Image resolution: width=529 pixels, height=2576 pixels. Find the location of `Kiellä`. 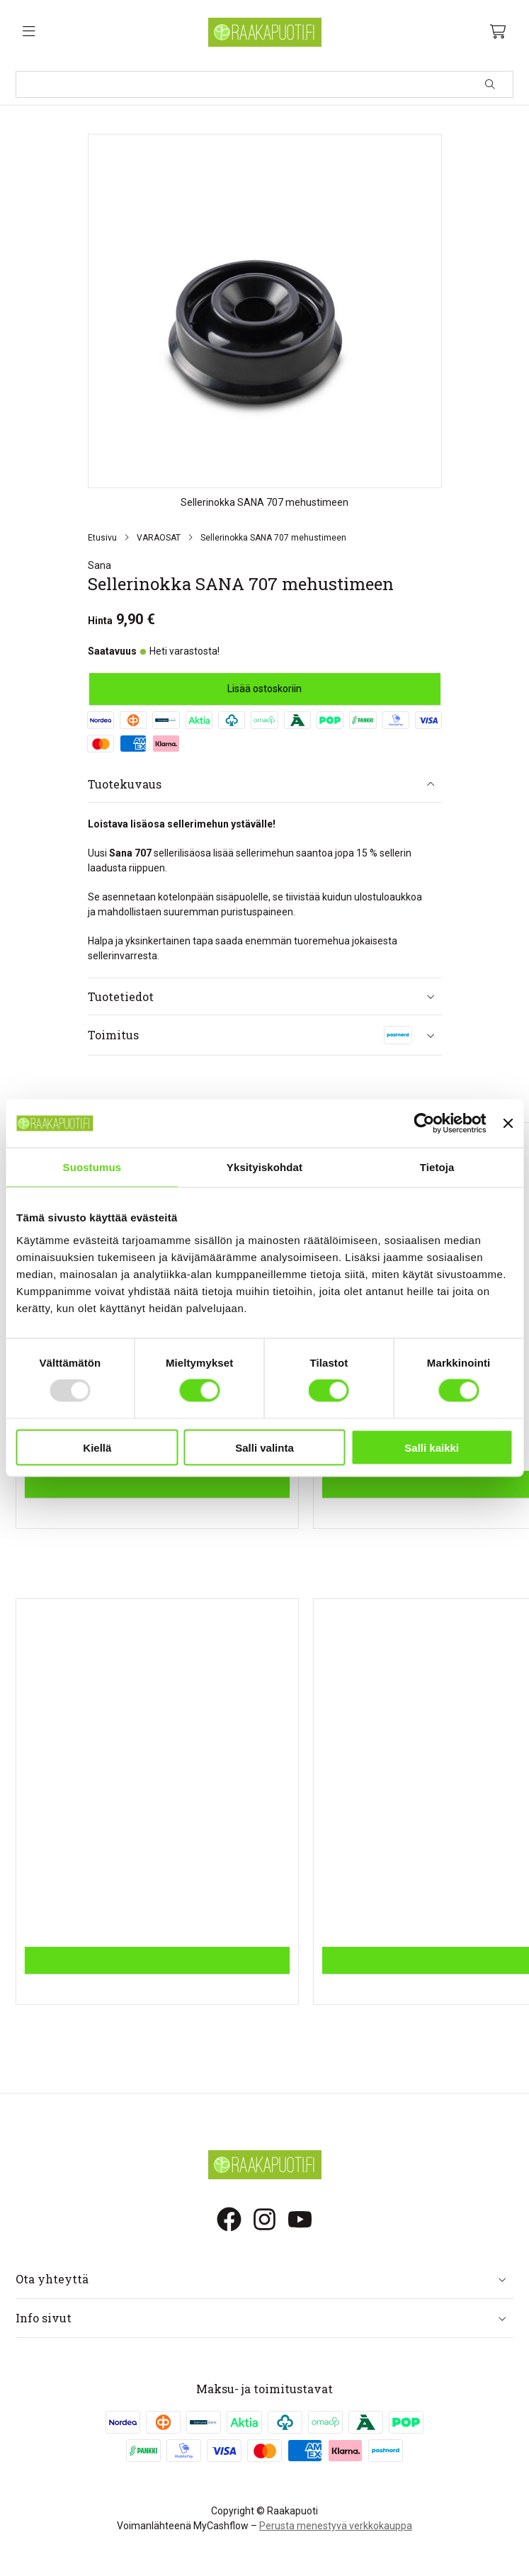

Kiellä is located at coordinates (97, 1447).